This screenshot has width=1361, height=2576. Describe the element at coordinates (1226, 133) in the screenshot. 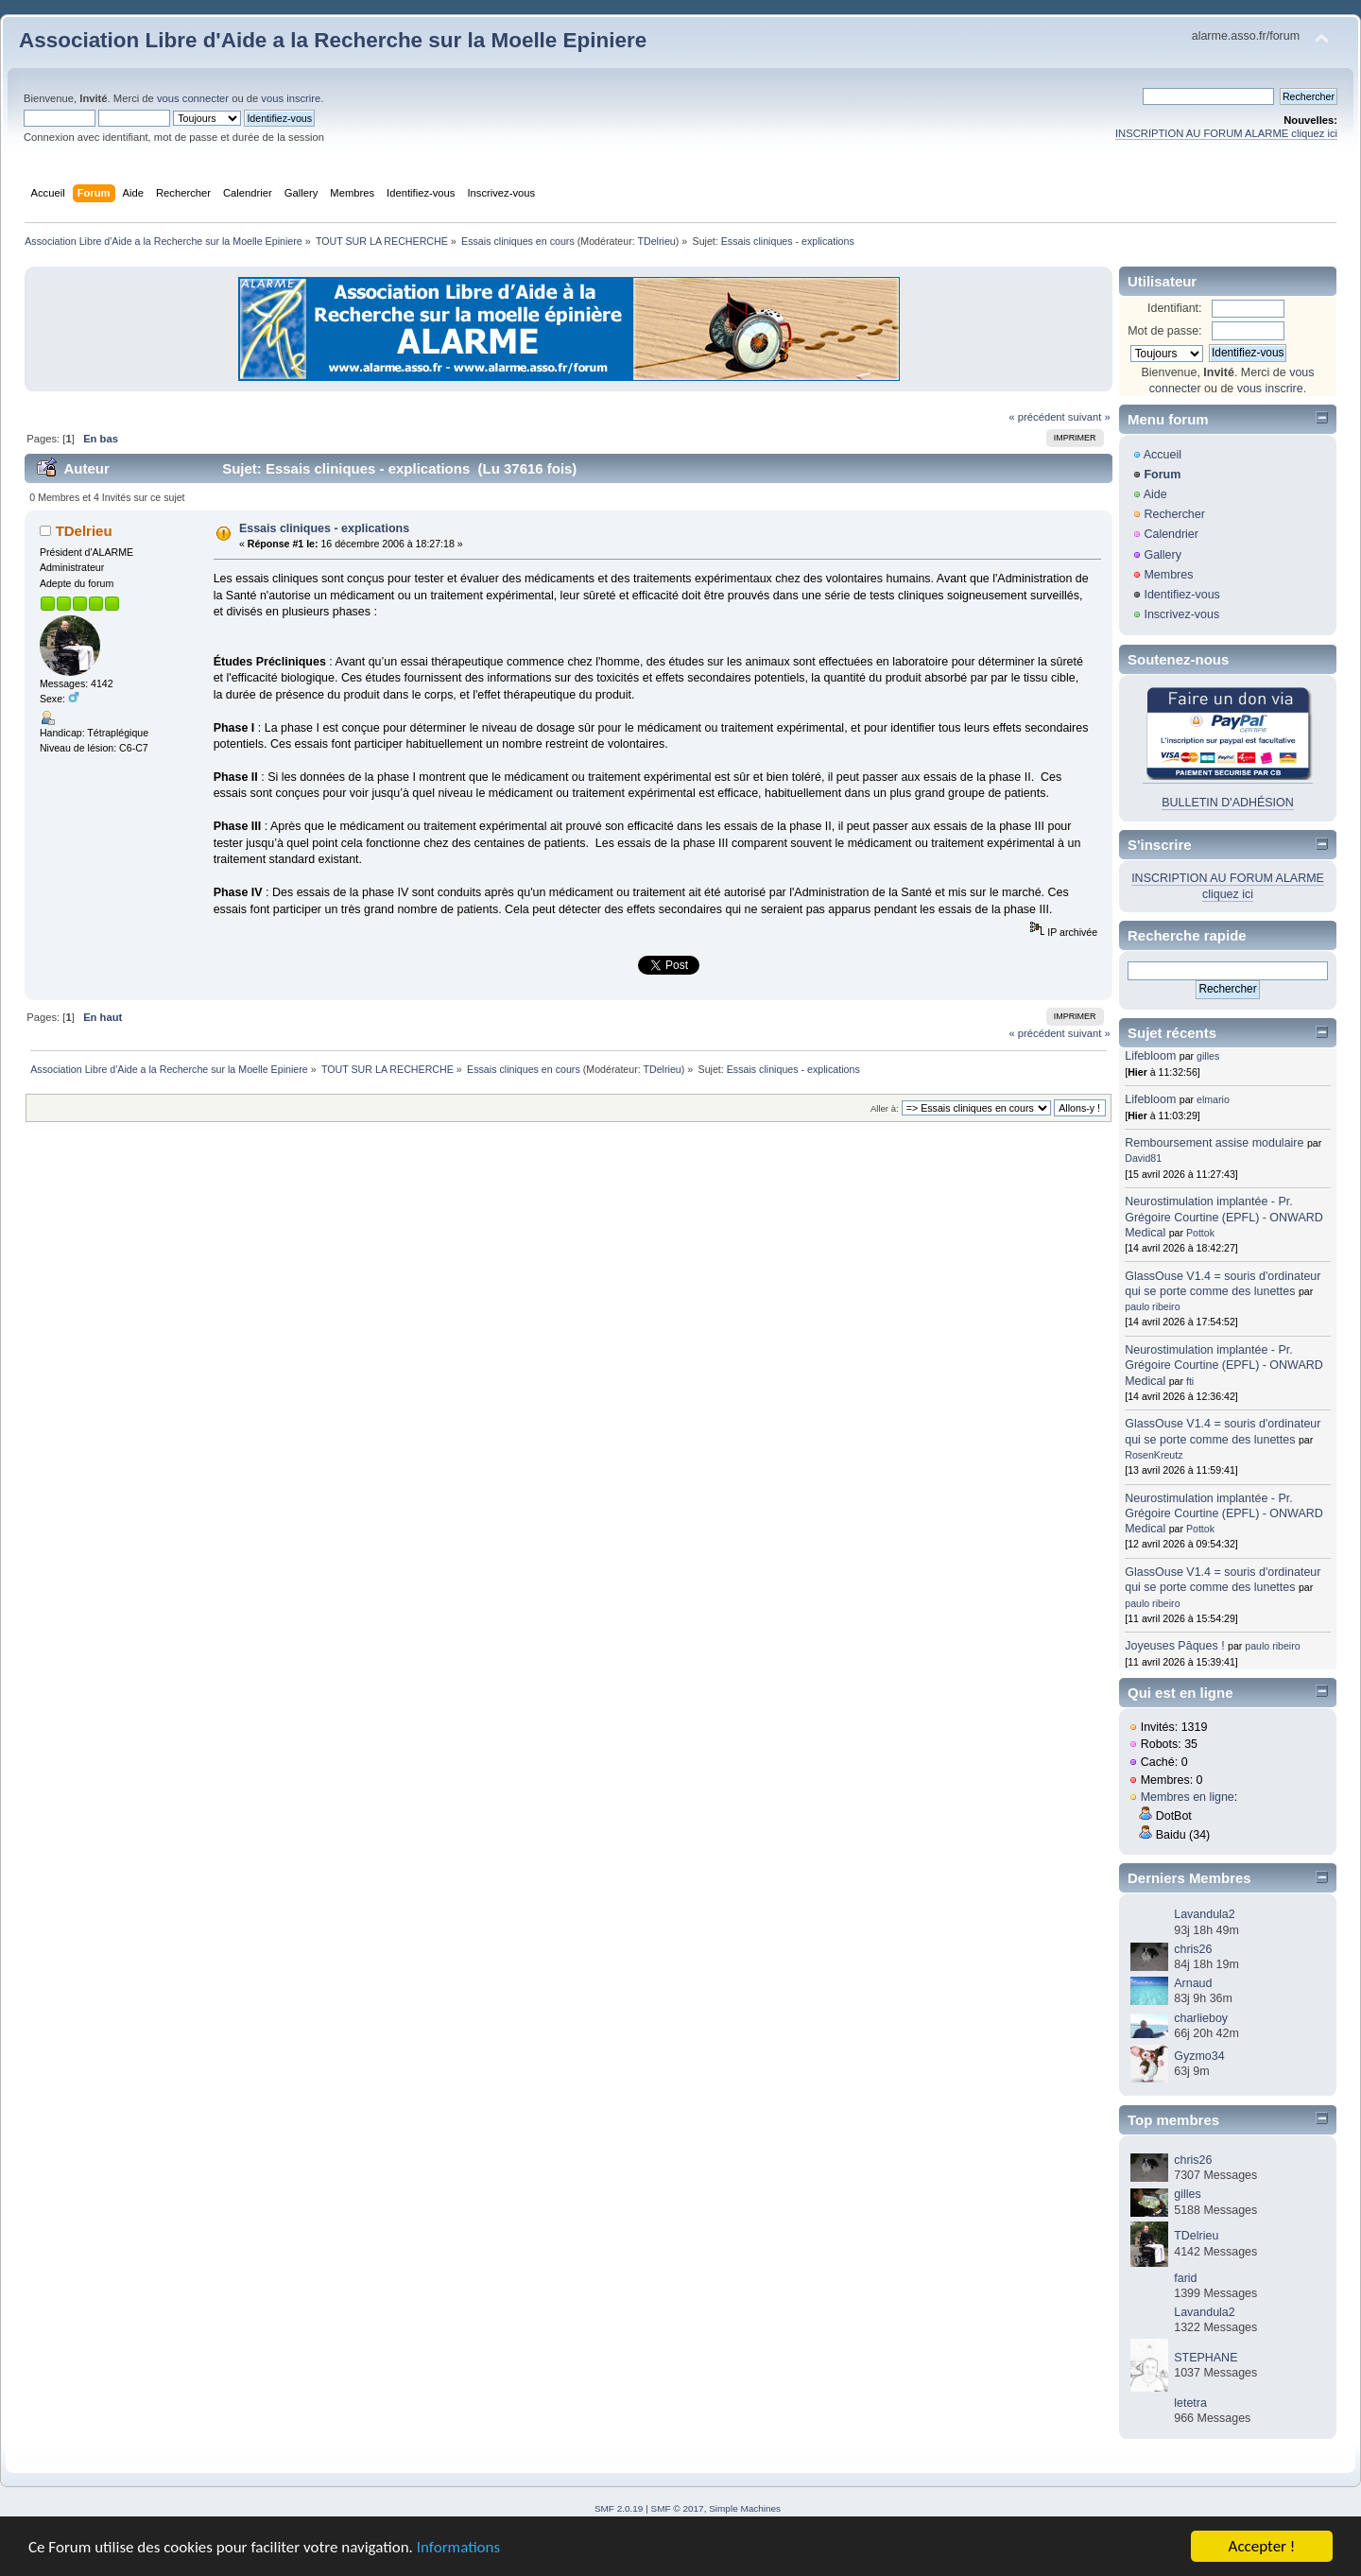

I see `INSCRIPTION AU FORUM ALARME cliquez ici` at that location.